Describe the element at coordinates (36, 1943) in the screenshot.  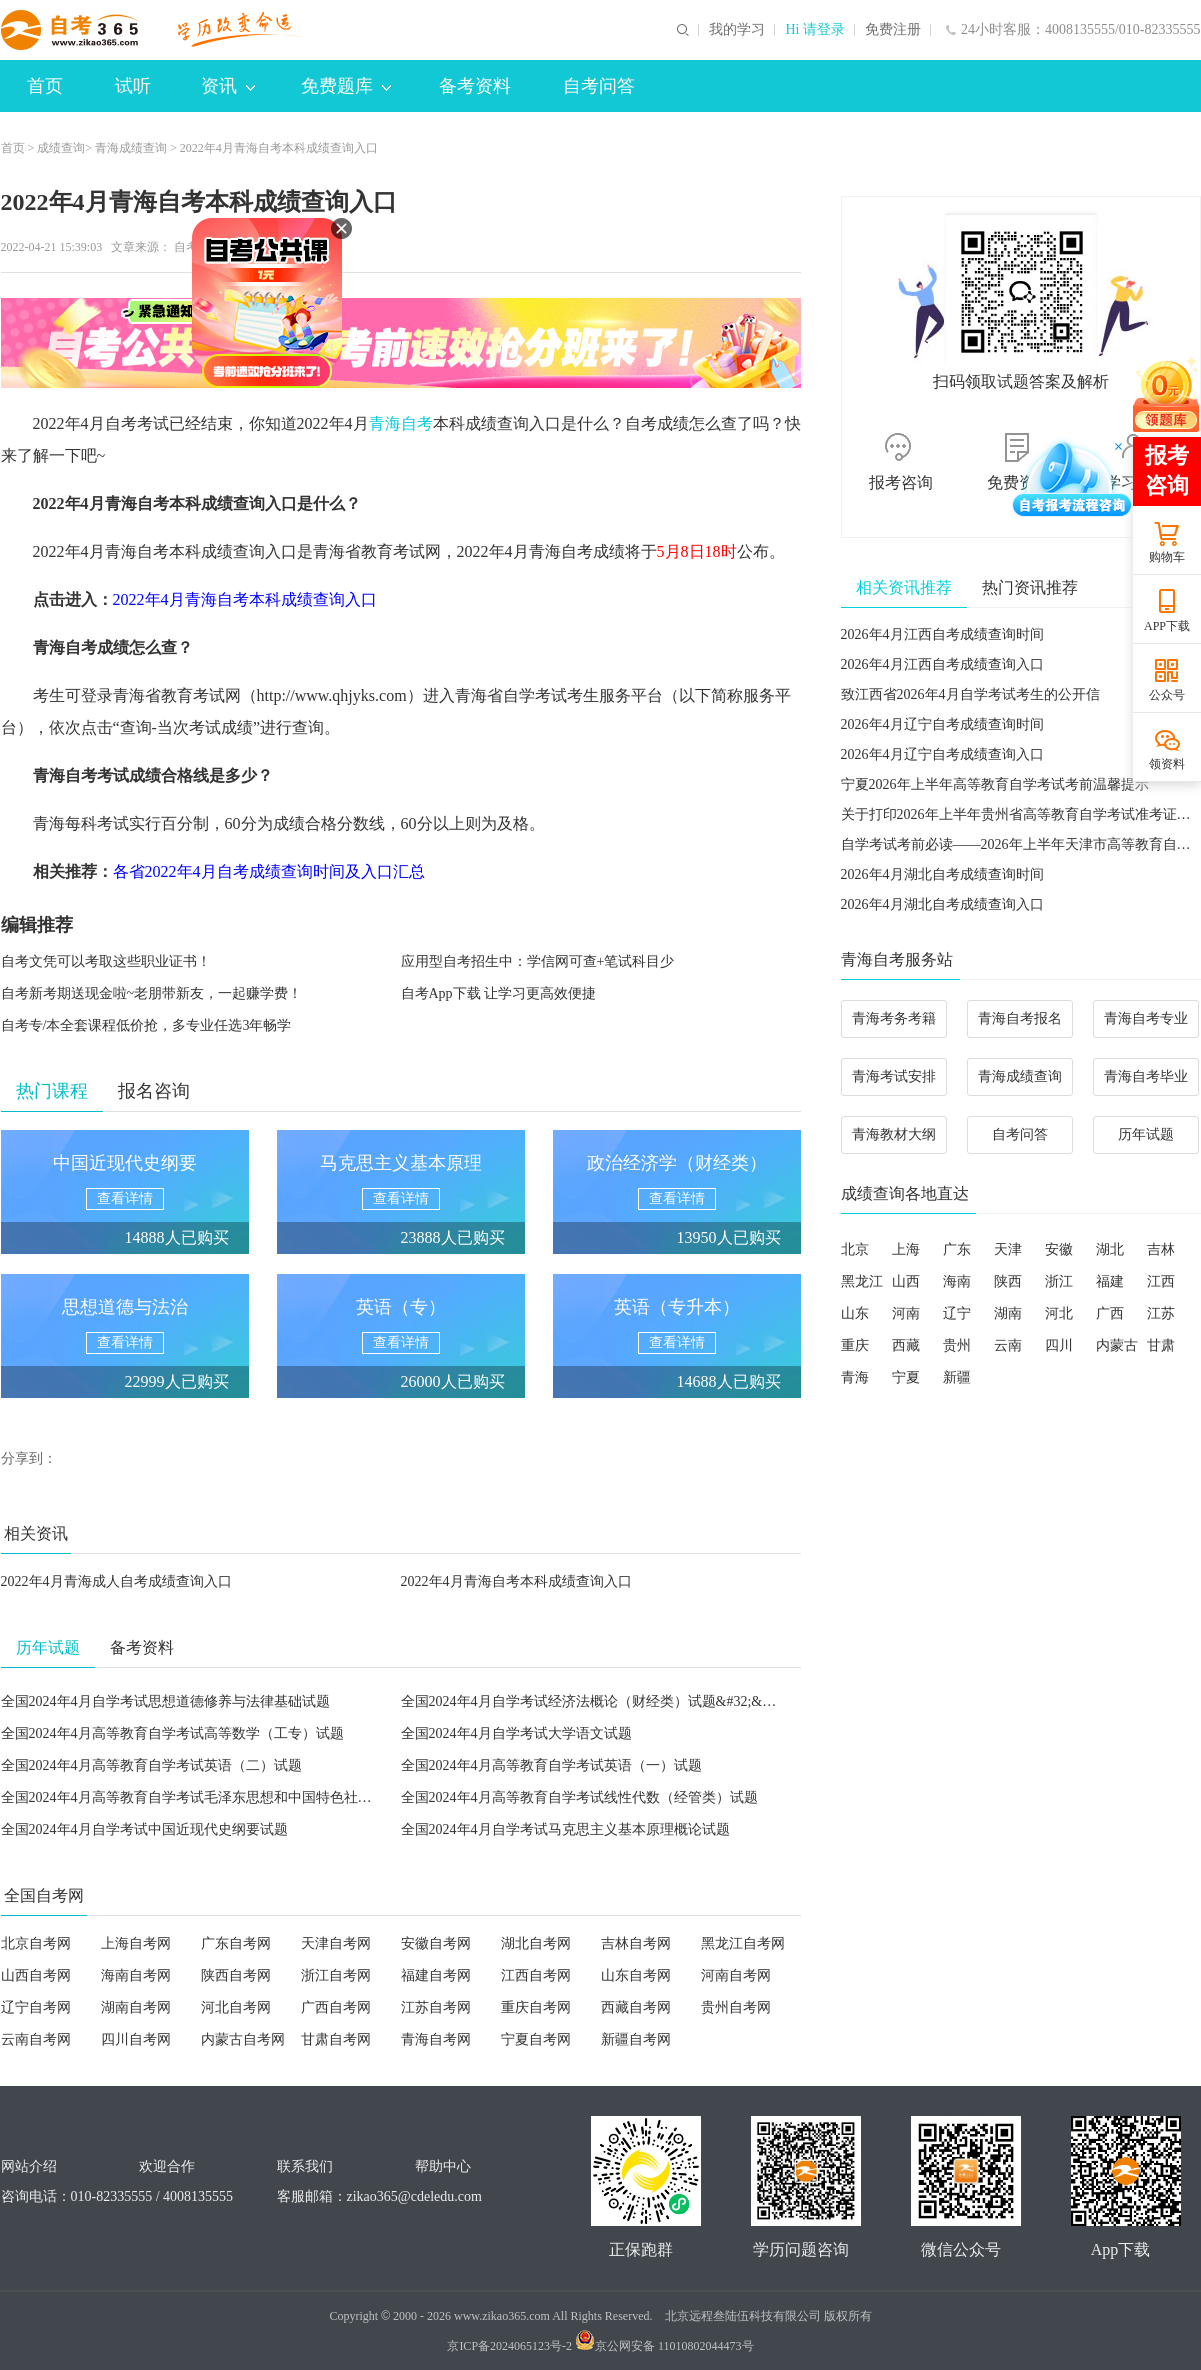
I see `北京自考网` at that location.